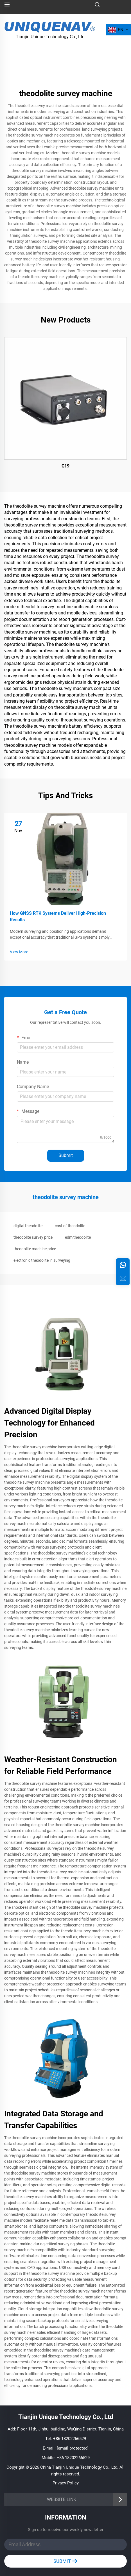  I want to click on Privacy Policy, so click(66, 2483).